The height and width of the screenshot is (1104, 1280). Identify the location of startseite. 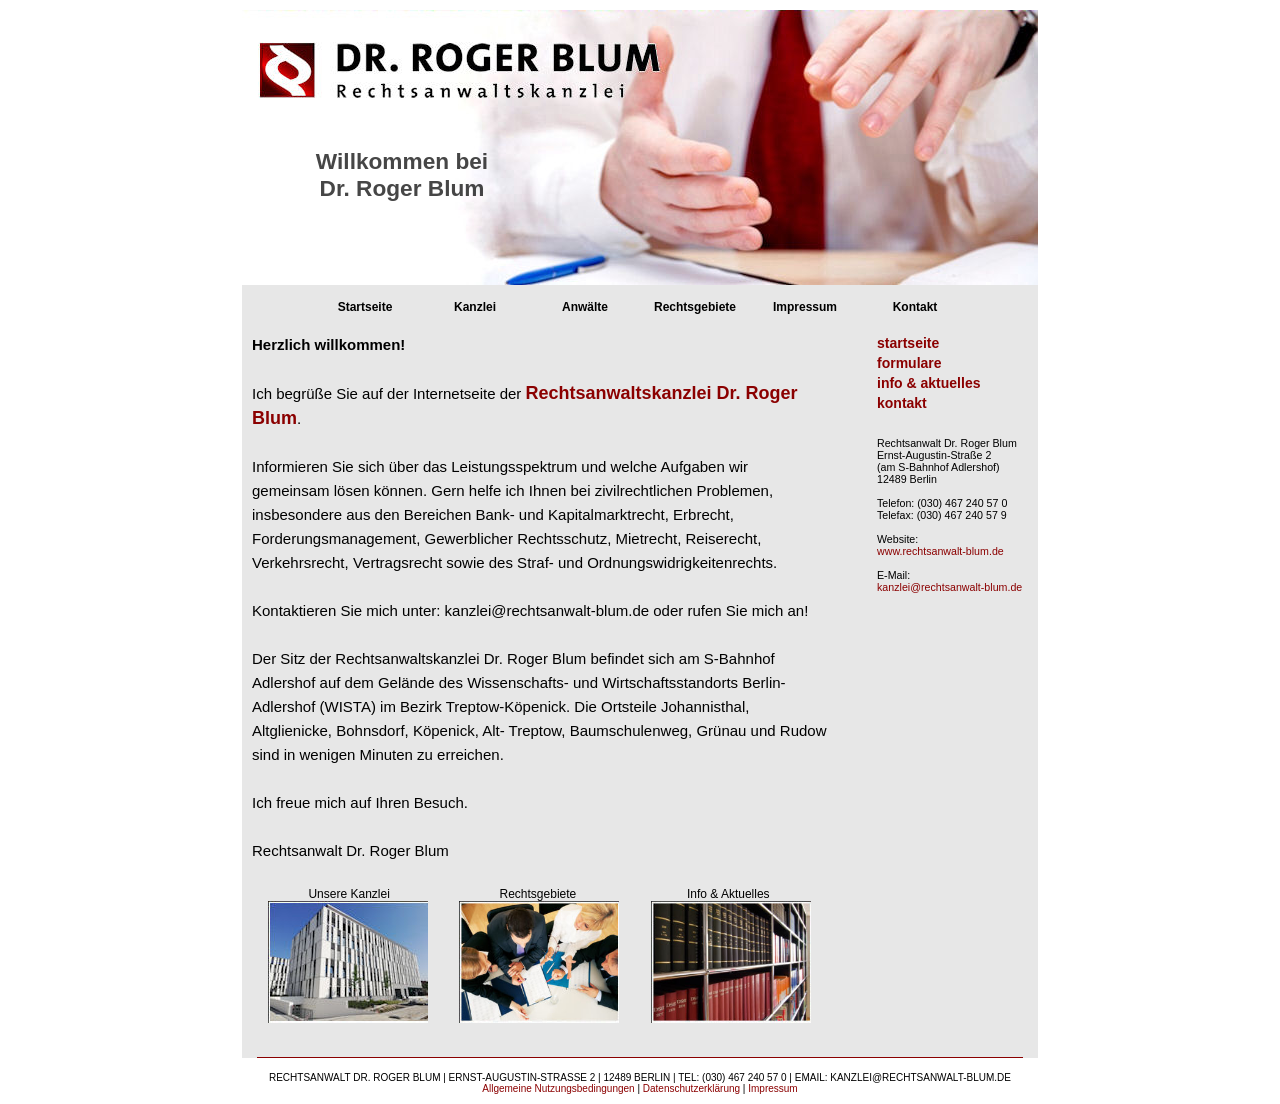
(908, 343).